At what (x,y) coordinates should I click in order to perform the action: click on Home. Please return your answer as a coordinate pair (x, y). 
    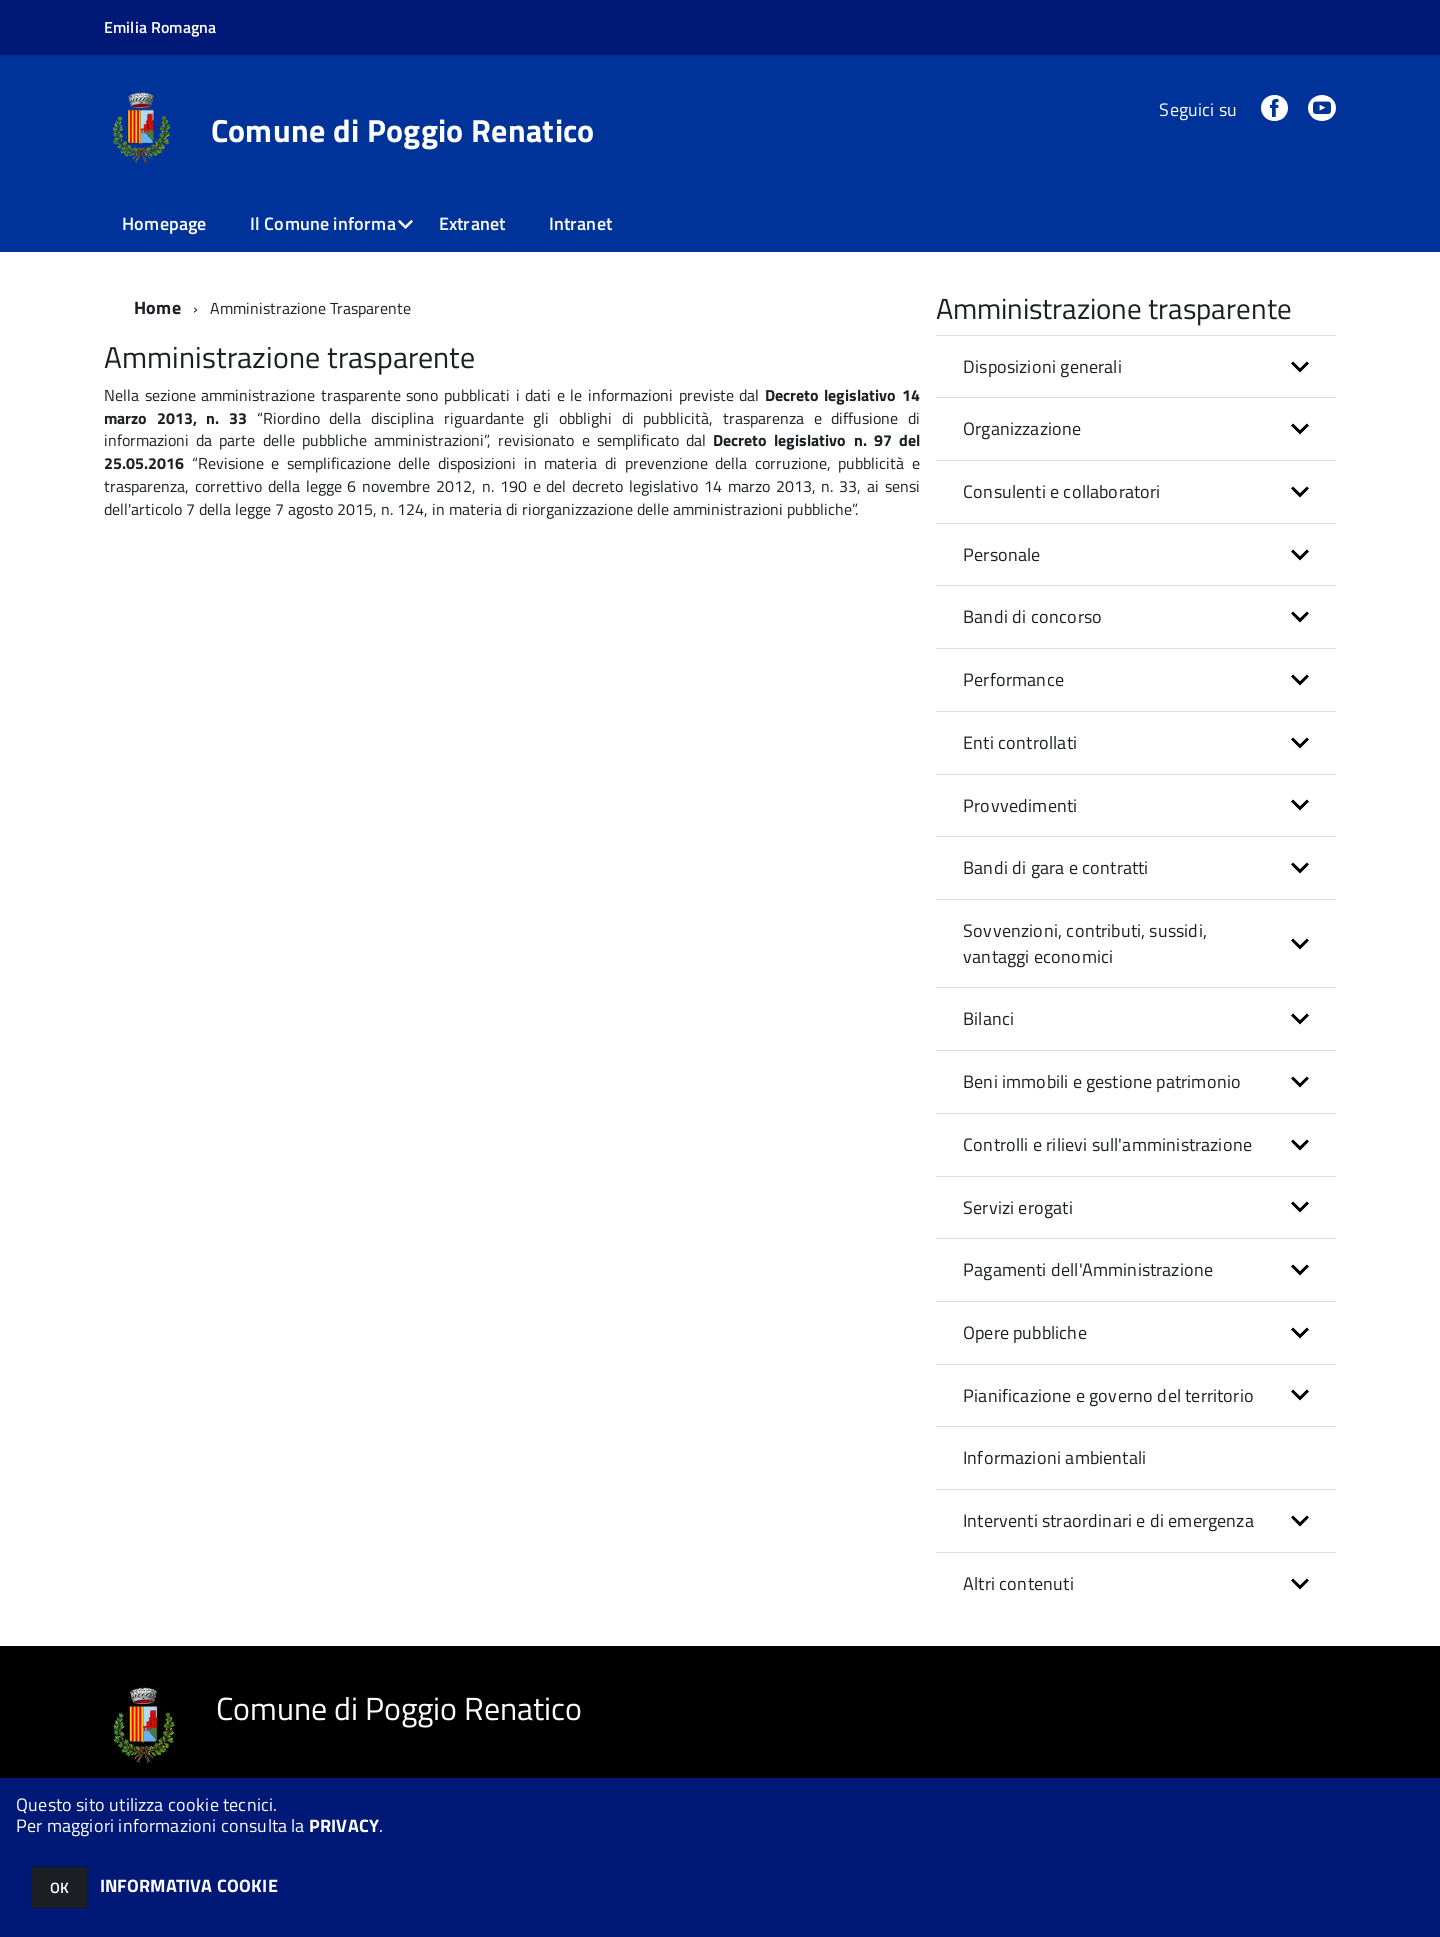
    Looking at the image, I should click on (157, 307).